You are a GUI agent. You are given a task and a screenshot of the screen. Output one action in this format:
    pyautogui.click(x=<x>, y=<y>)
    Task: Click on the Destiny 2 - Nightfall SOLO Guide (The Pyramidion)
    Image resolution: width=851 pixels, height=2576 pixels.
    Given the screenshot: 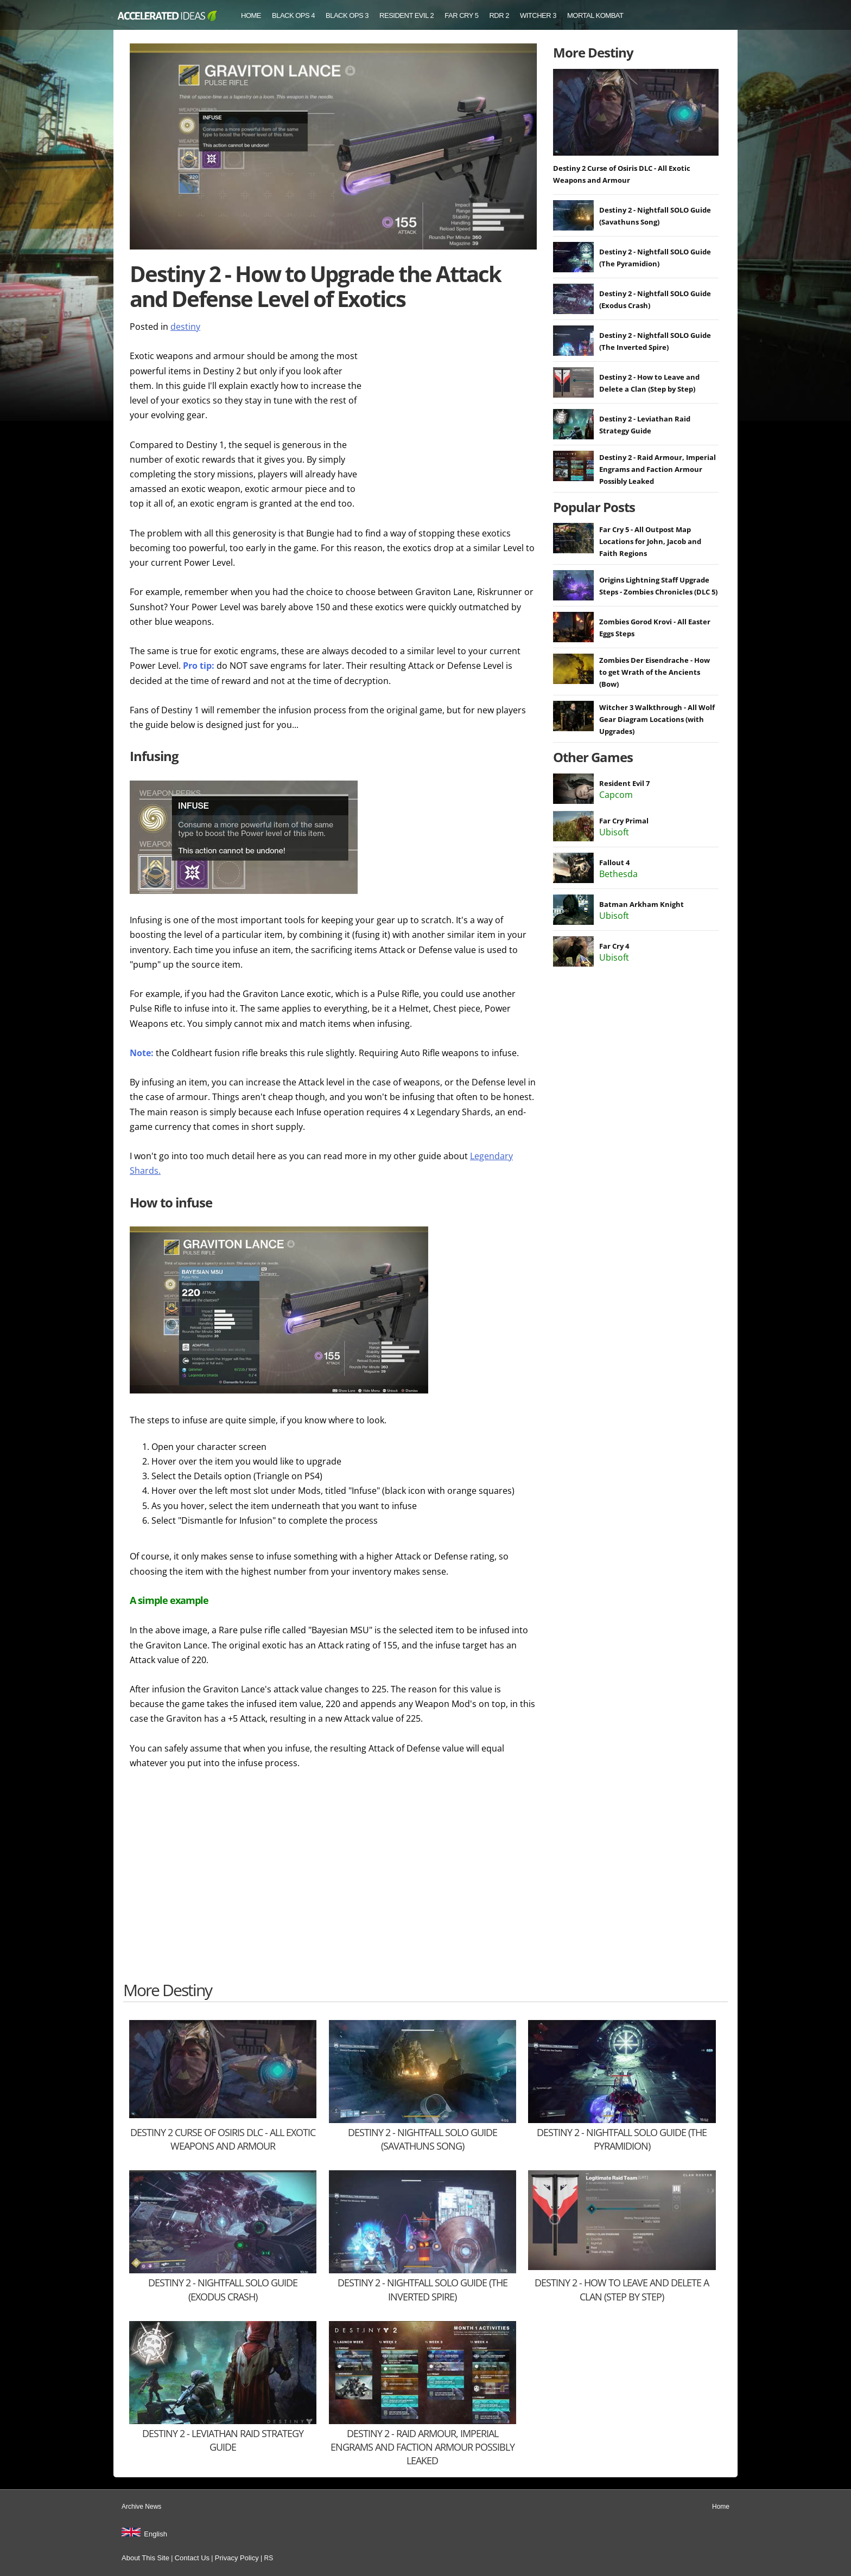 What is the action you would take?
    pyautogui.click(x=622, y=2139)
    